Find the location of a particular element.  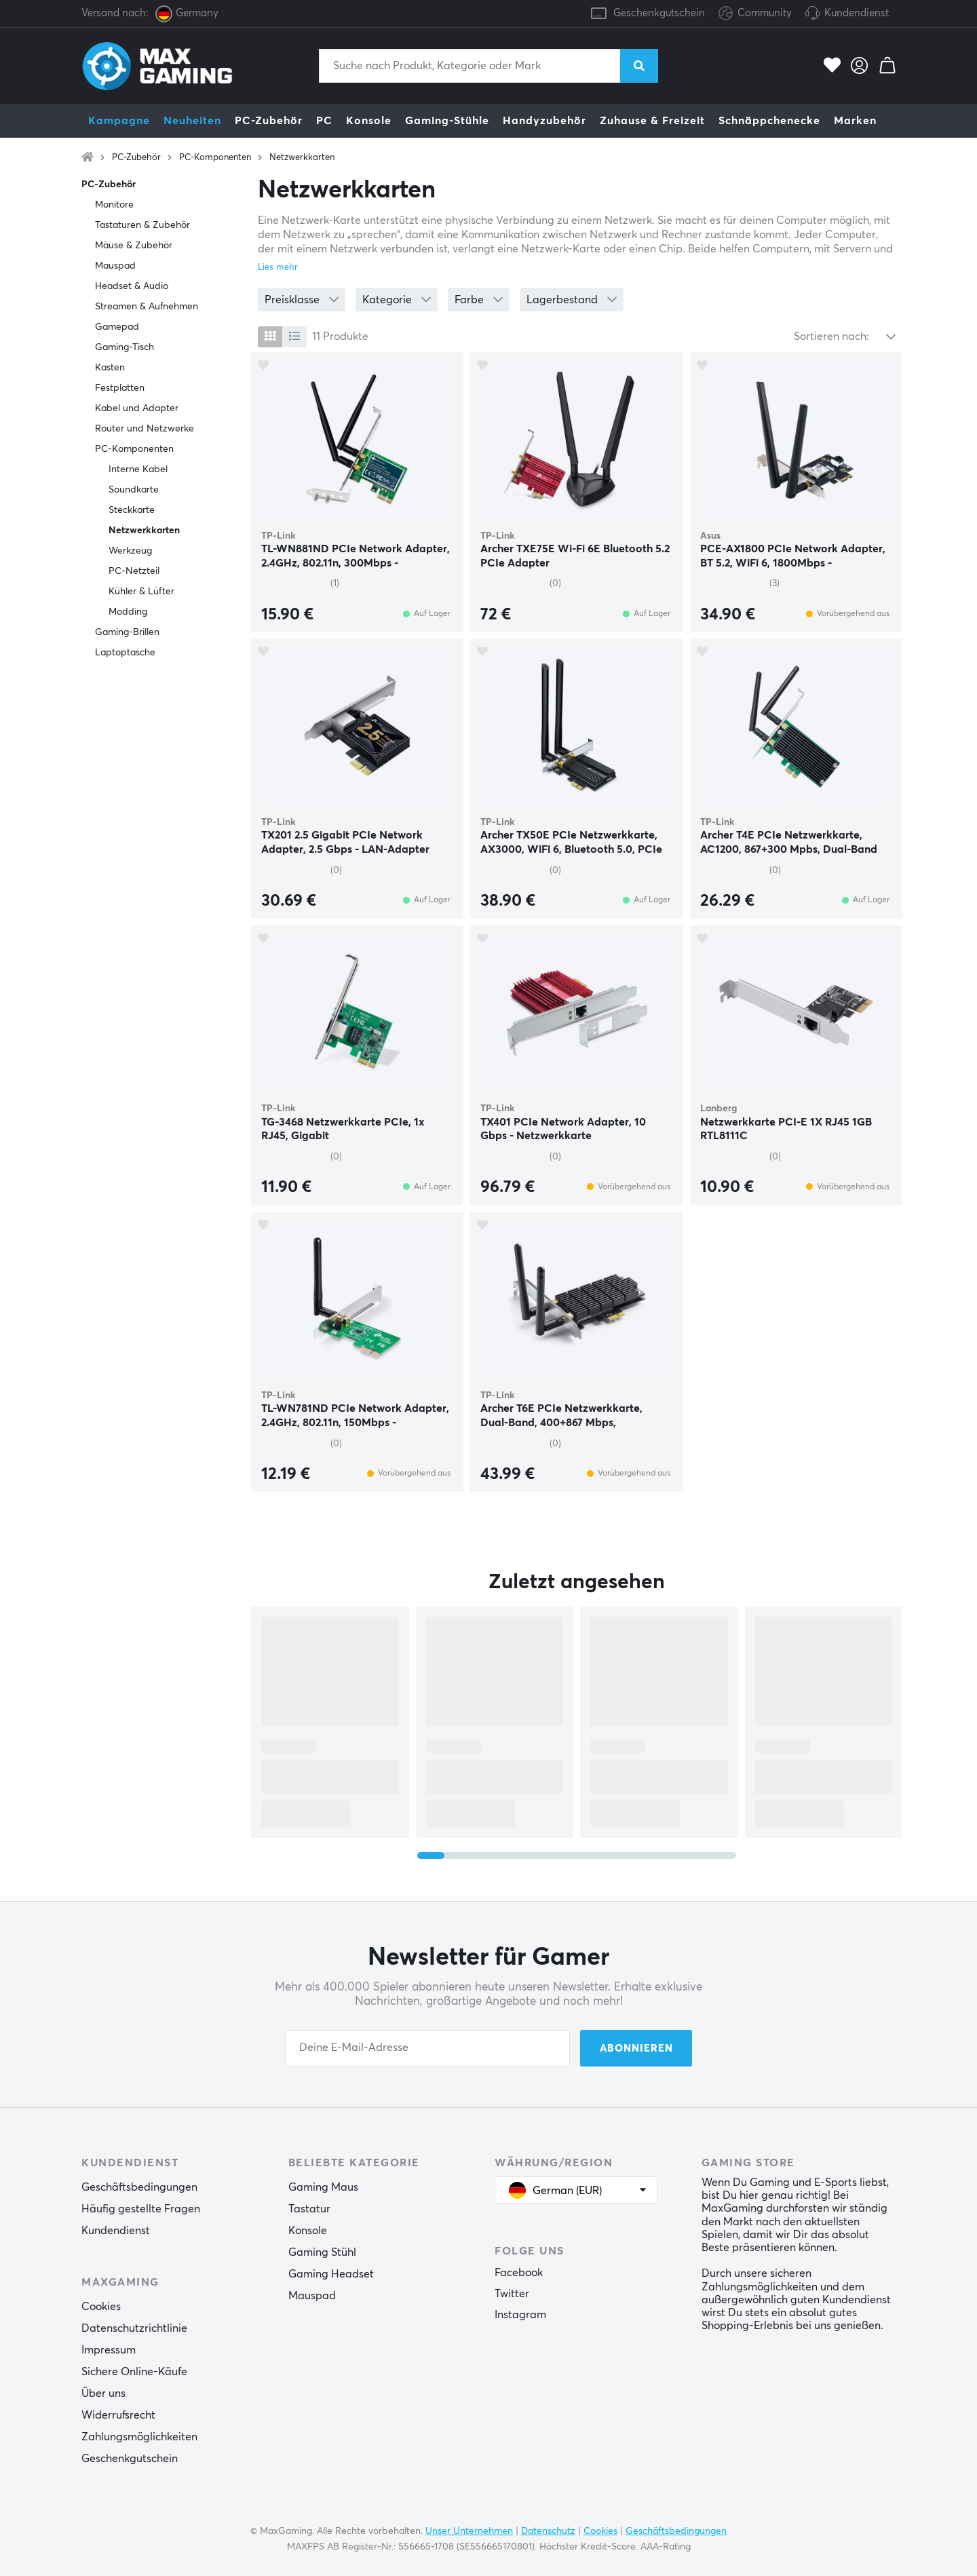

Monitore is located at coordinates (114, 205).